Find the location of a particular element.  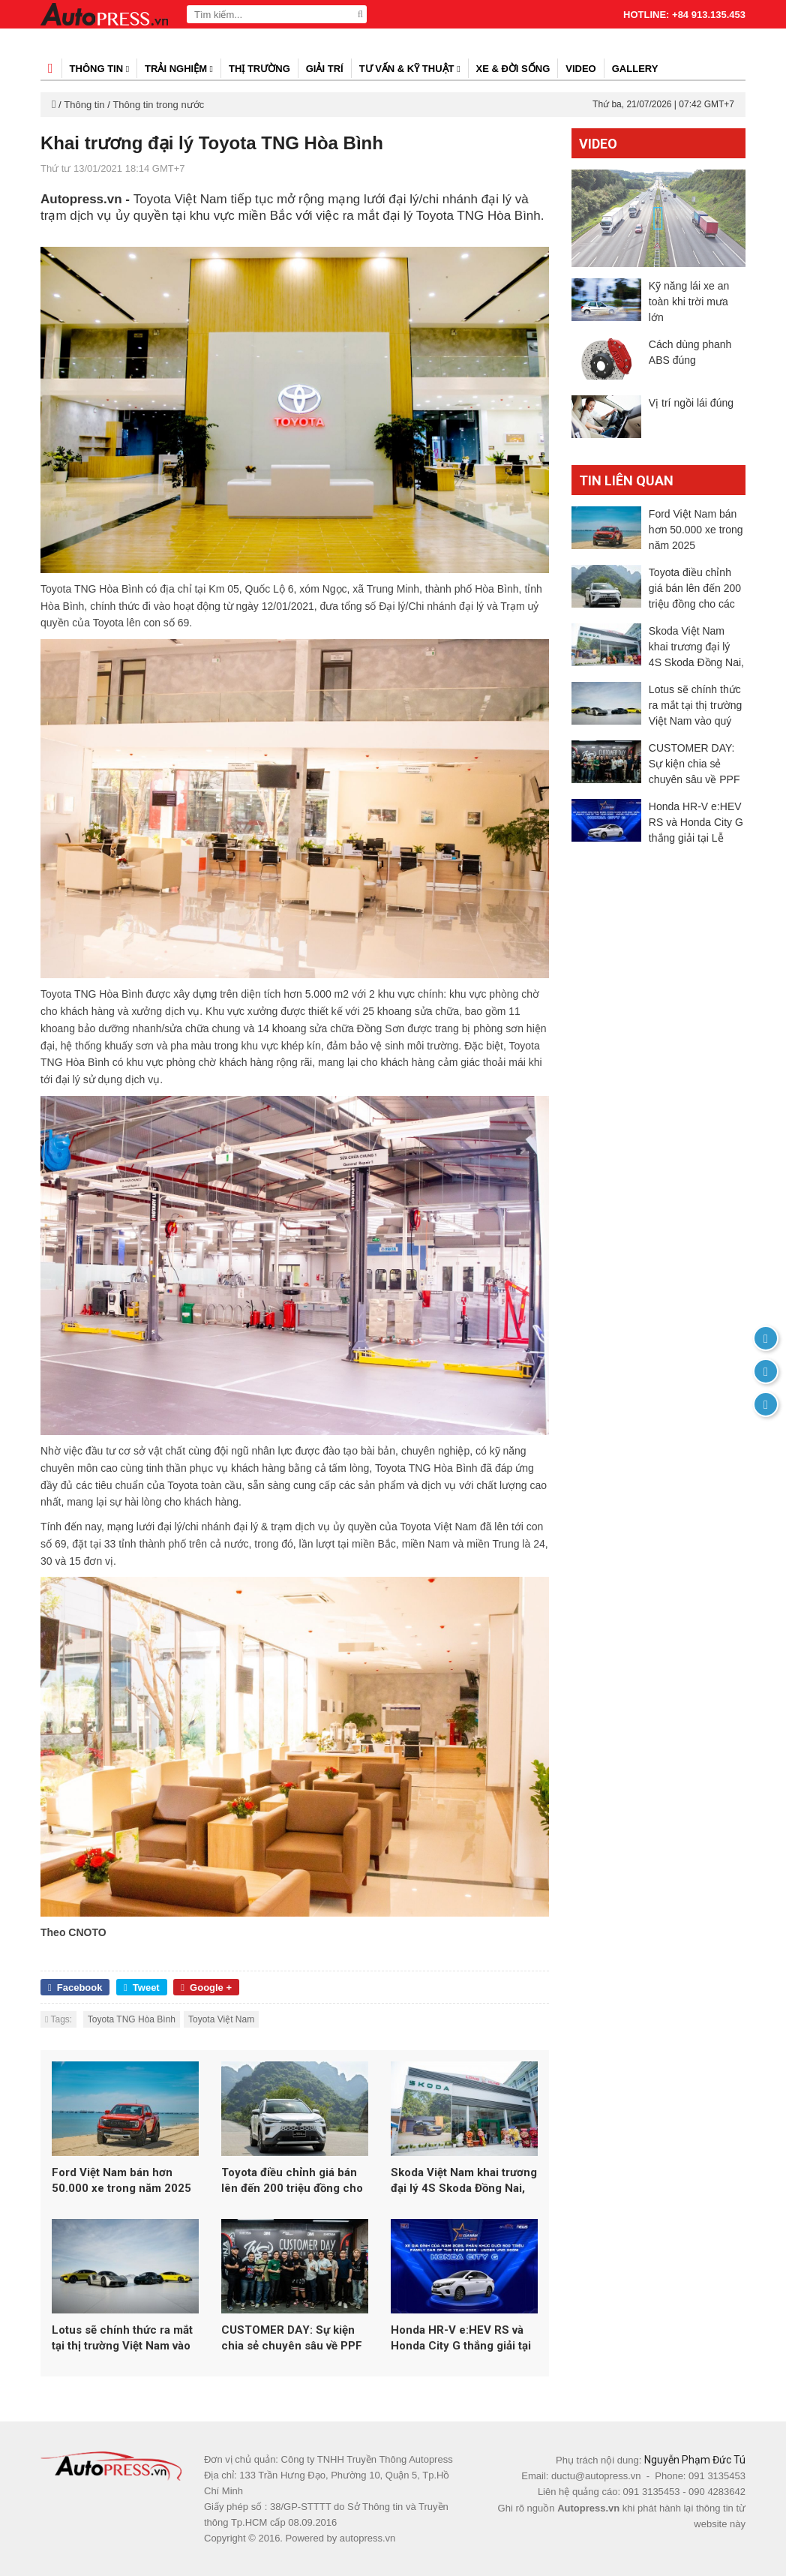

Giải trí is located at coordinates (325, 68).